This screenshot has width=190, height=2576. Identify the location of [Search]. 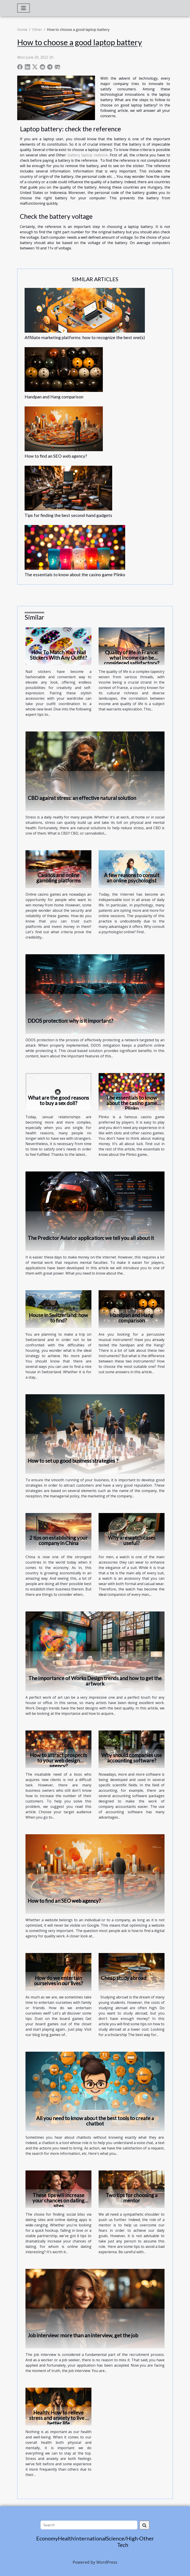
(88, 2525).